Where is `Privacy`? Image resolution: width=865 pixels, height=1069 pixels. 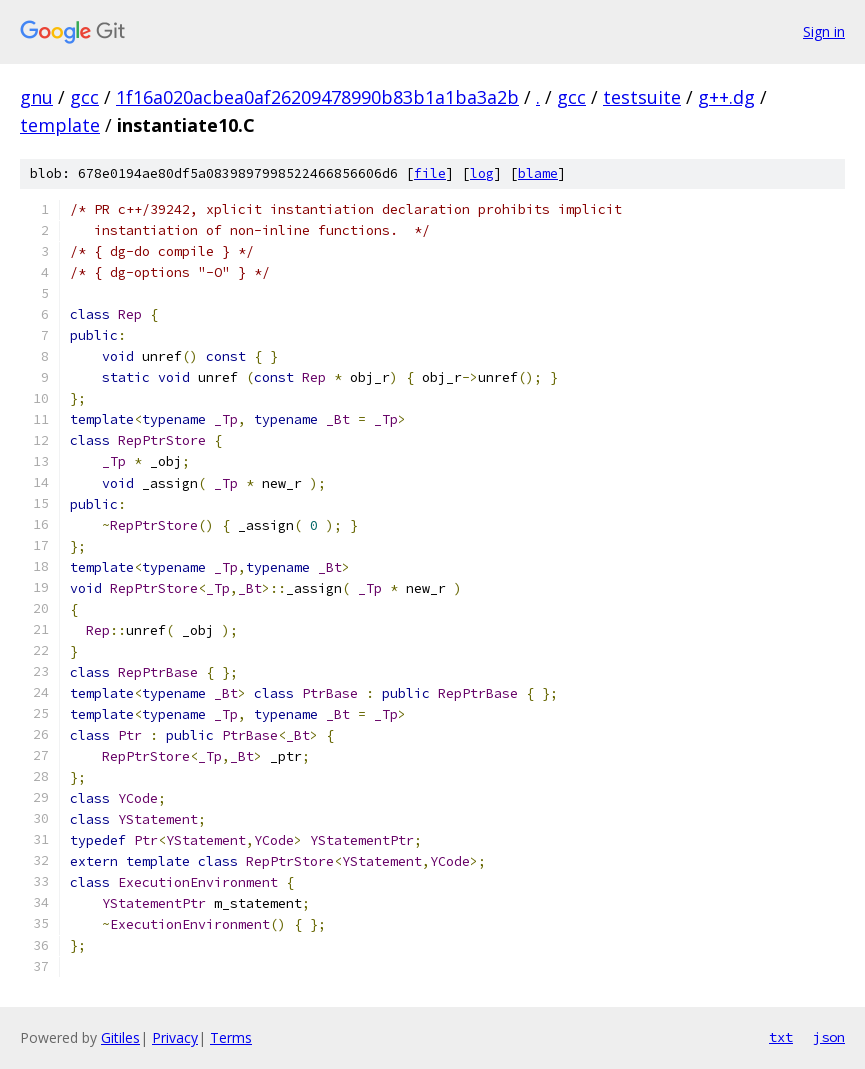 Privacy is located at coordinates (175, 1037).